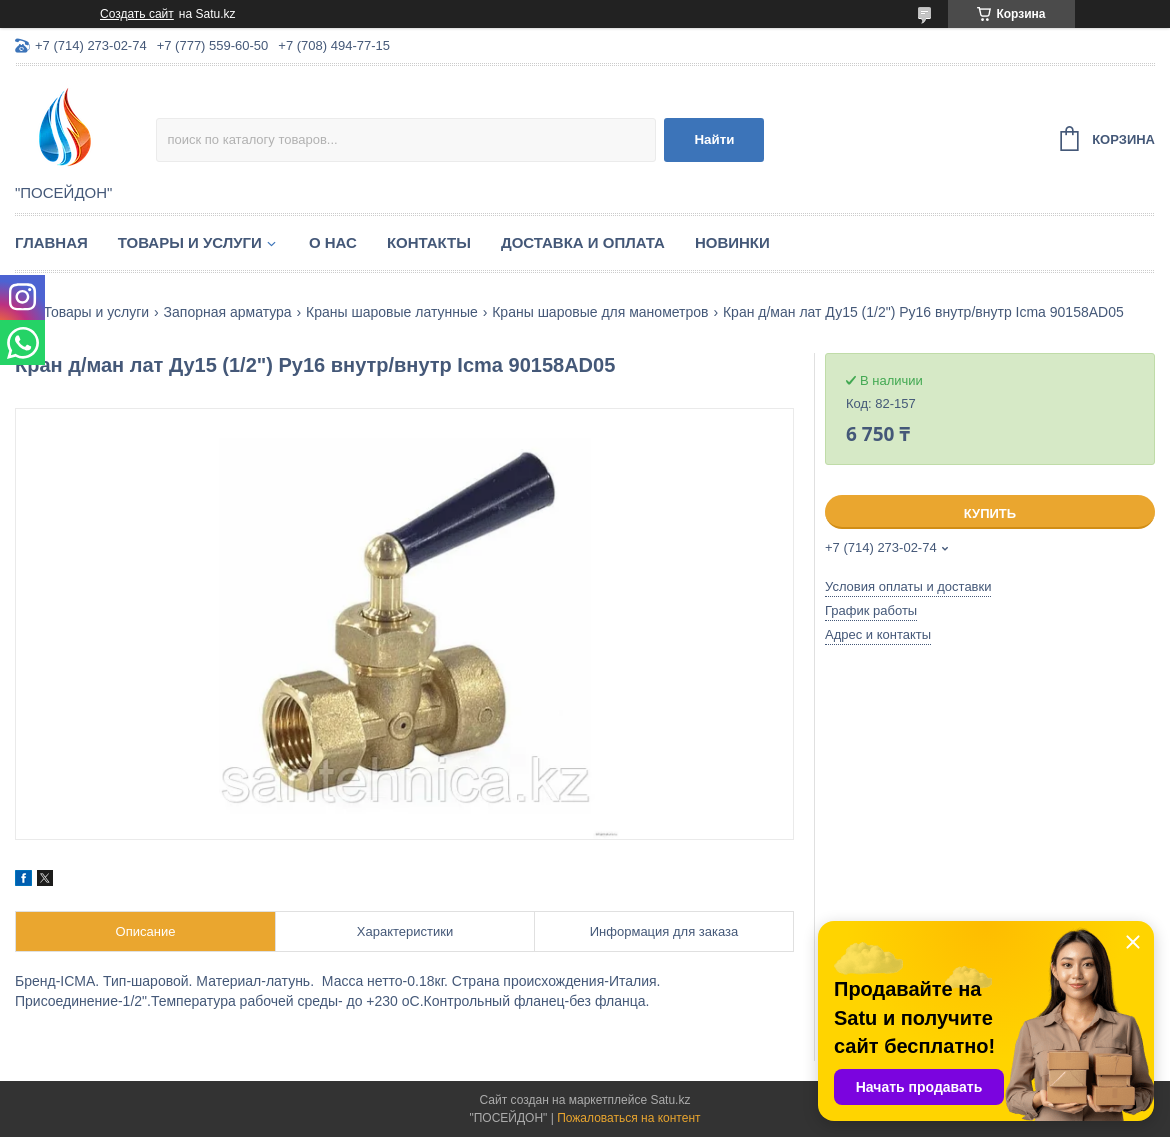  What do you see at coordinates (228, 312) in the screenshot?
I see `Запорная арматура` at bounding box center [228, 312].